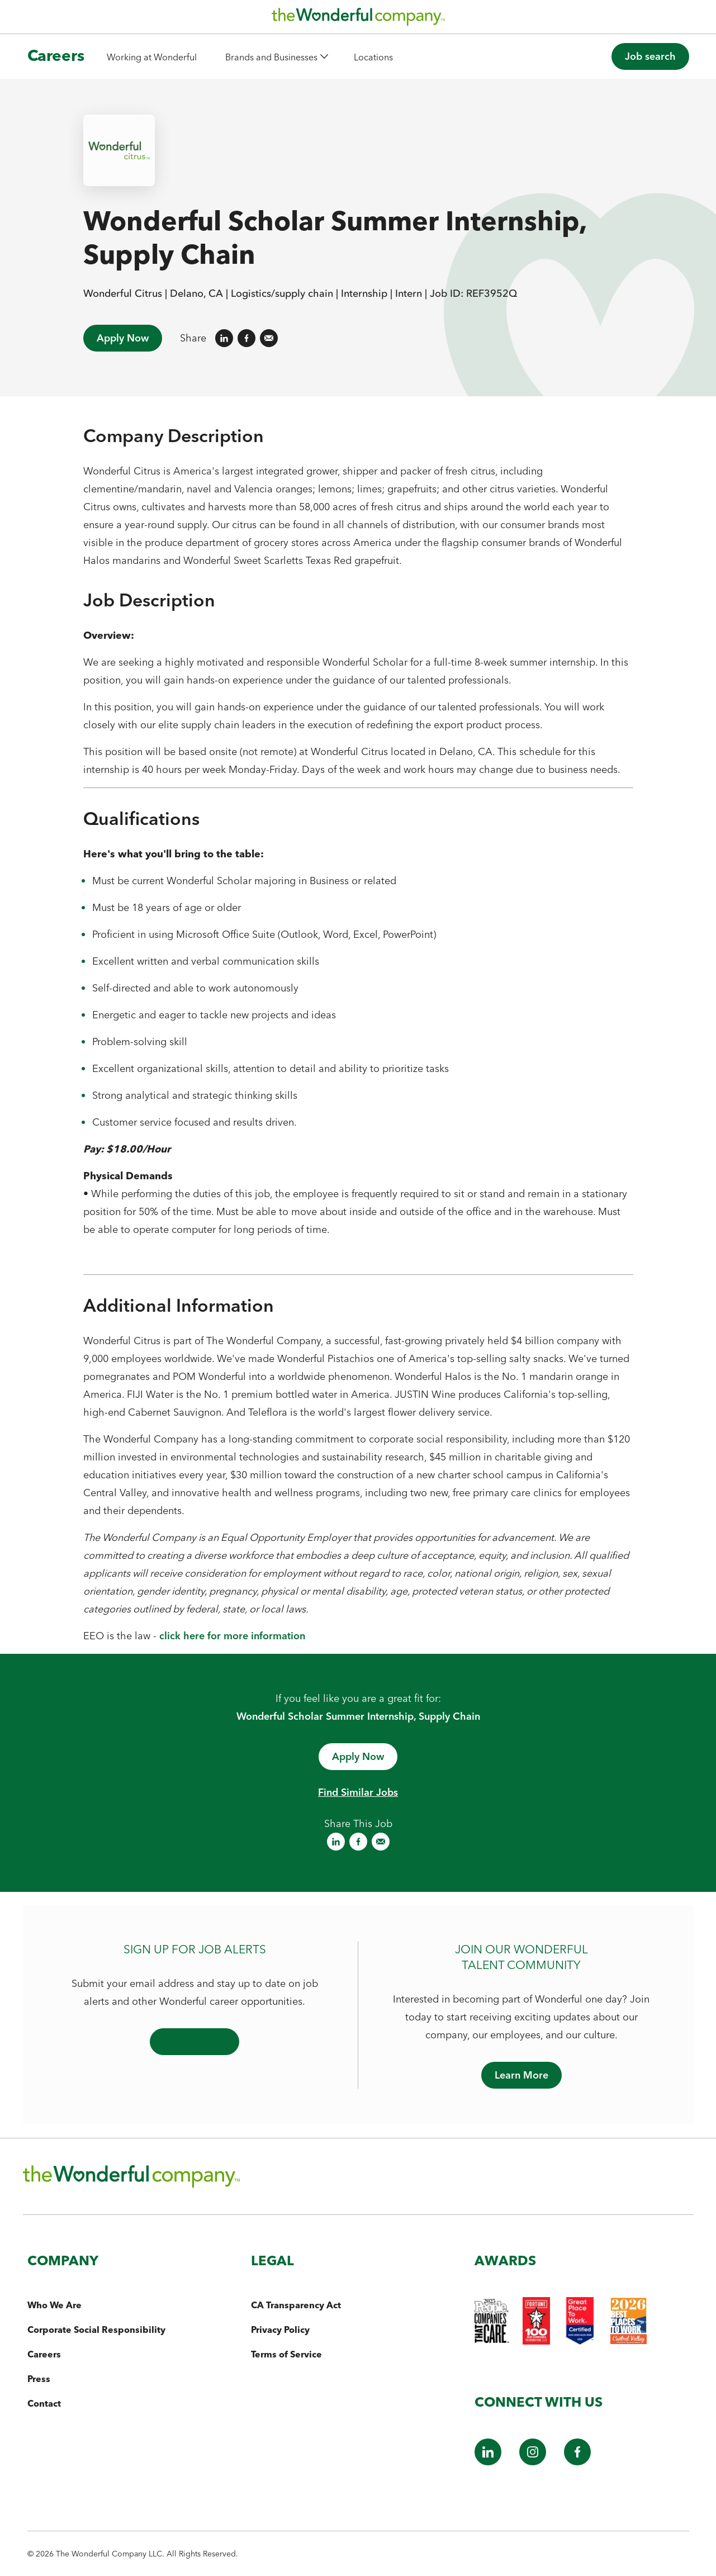  I want to click on CA Transparency Act, so click(296, 2305).